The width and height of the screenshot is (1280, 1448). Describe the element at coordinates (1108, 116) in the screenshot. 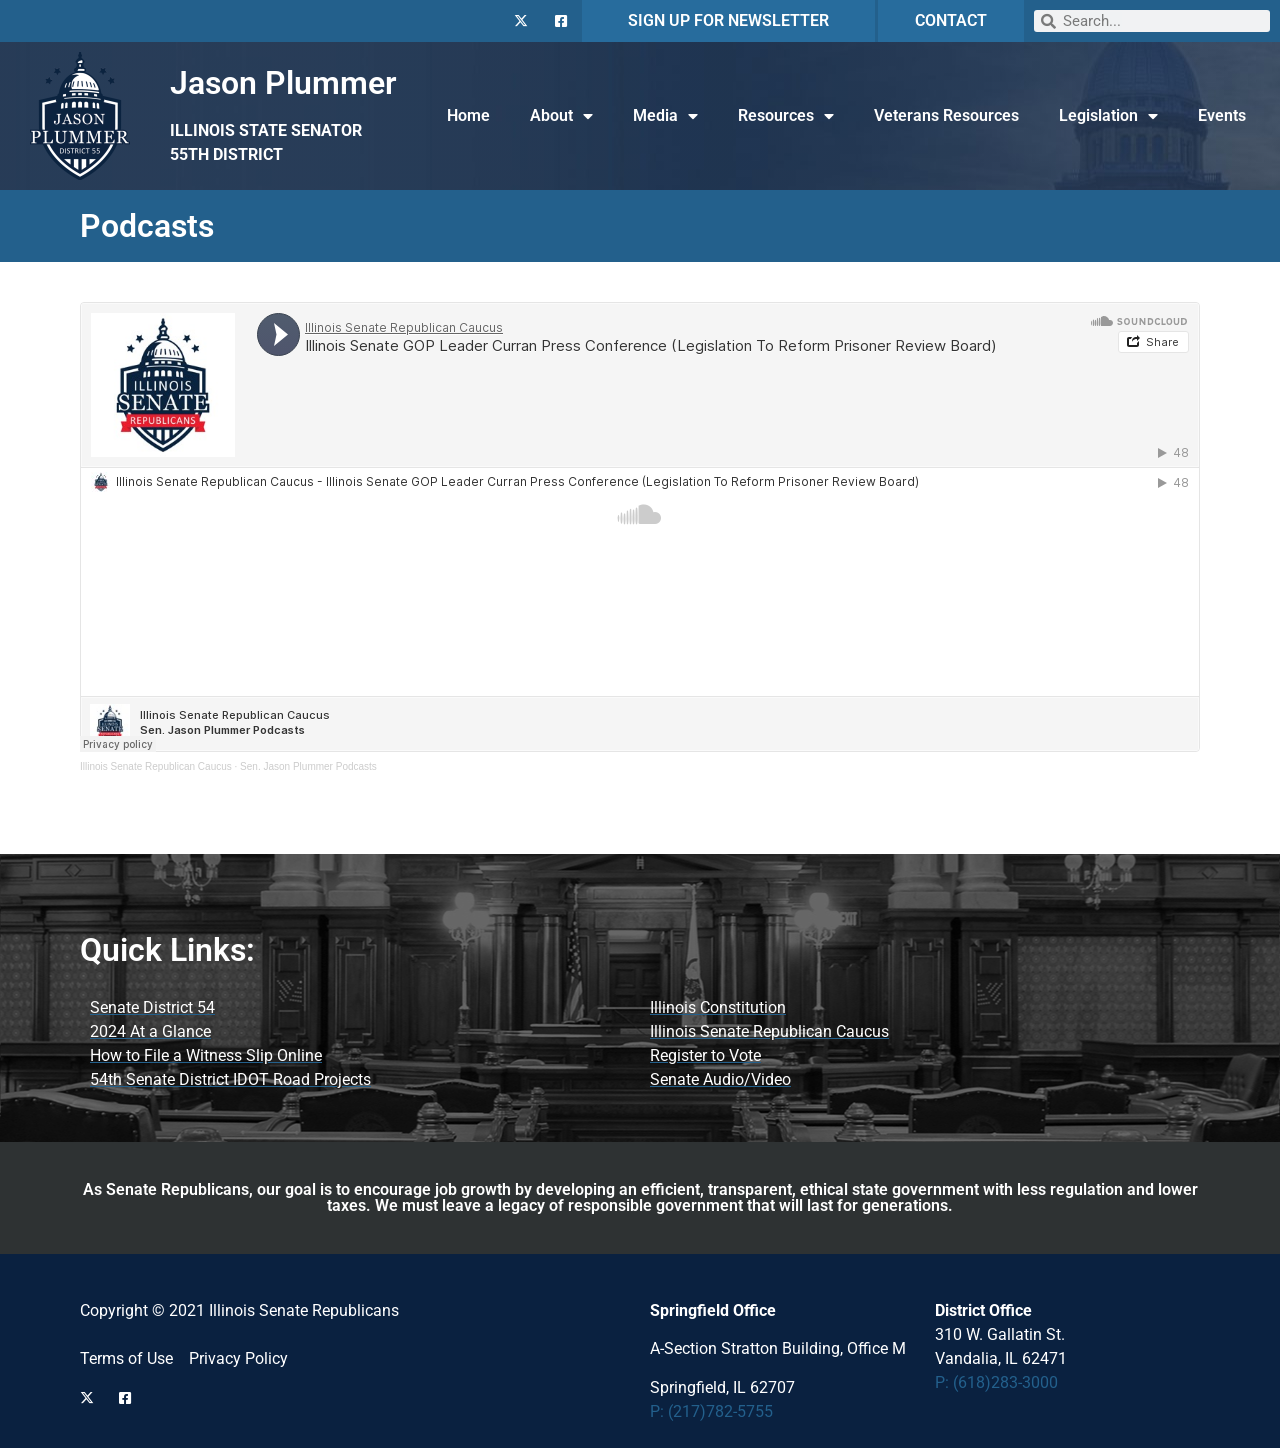

I see `Legislation` at that location.